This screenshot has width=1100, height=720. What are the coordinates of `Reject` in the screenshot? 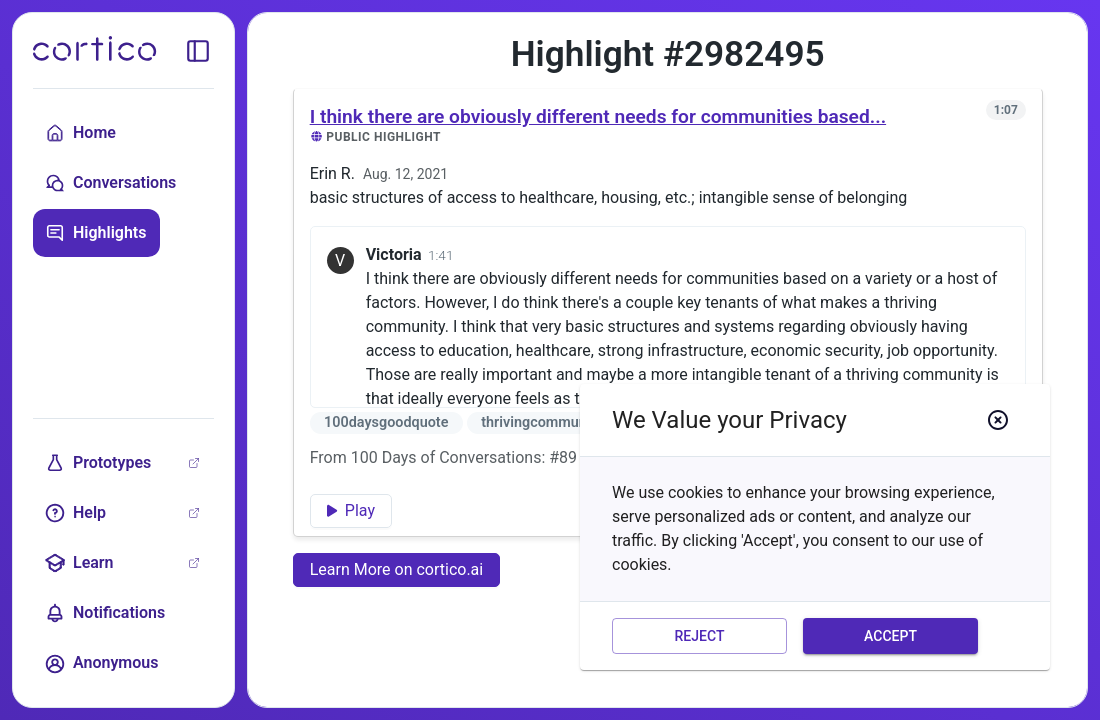 It's located at (699, 636).